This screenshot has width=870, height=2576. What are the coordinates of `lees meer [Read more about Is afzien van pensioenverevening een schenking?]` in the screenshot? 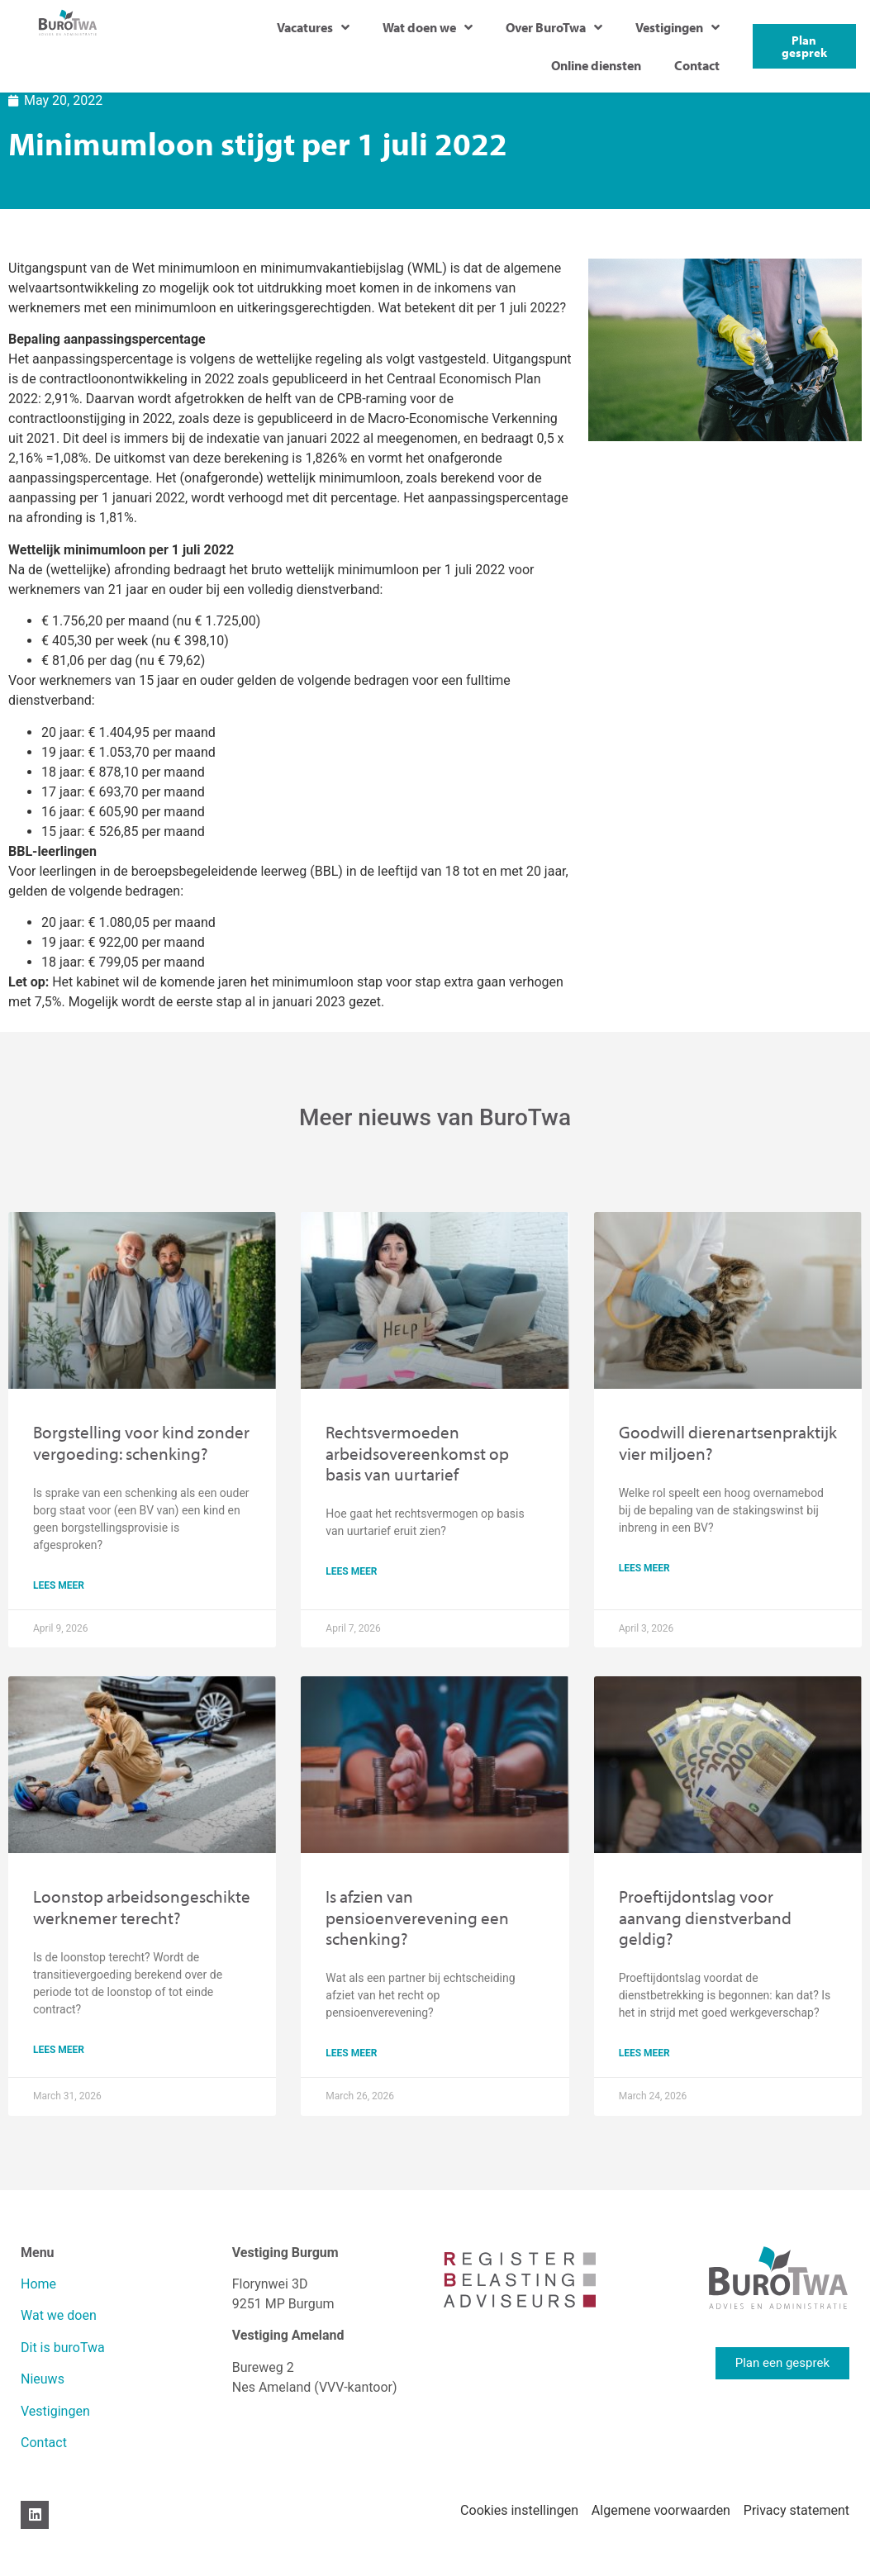 It's located at (351, 2053).